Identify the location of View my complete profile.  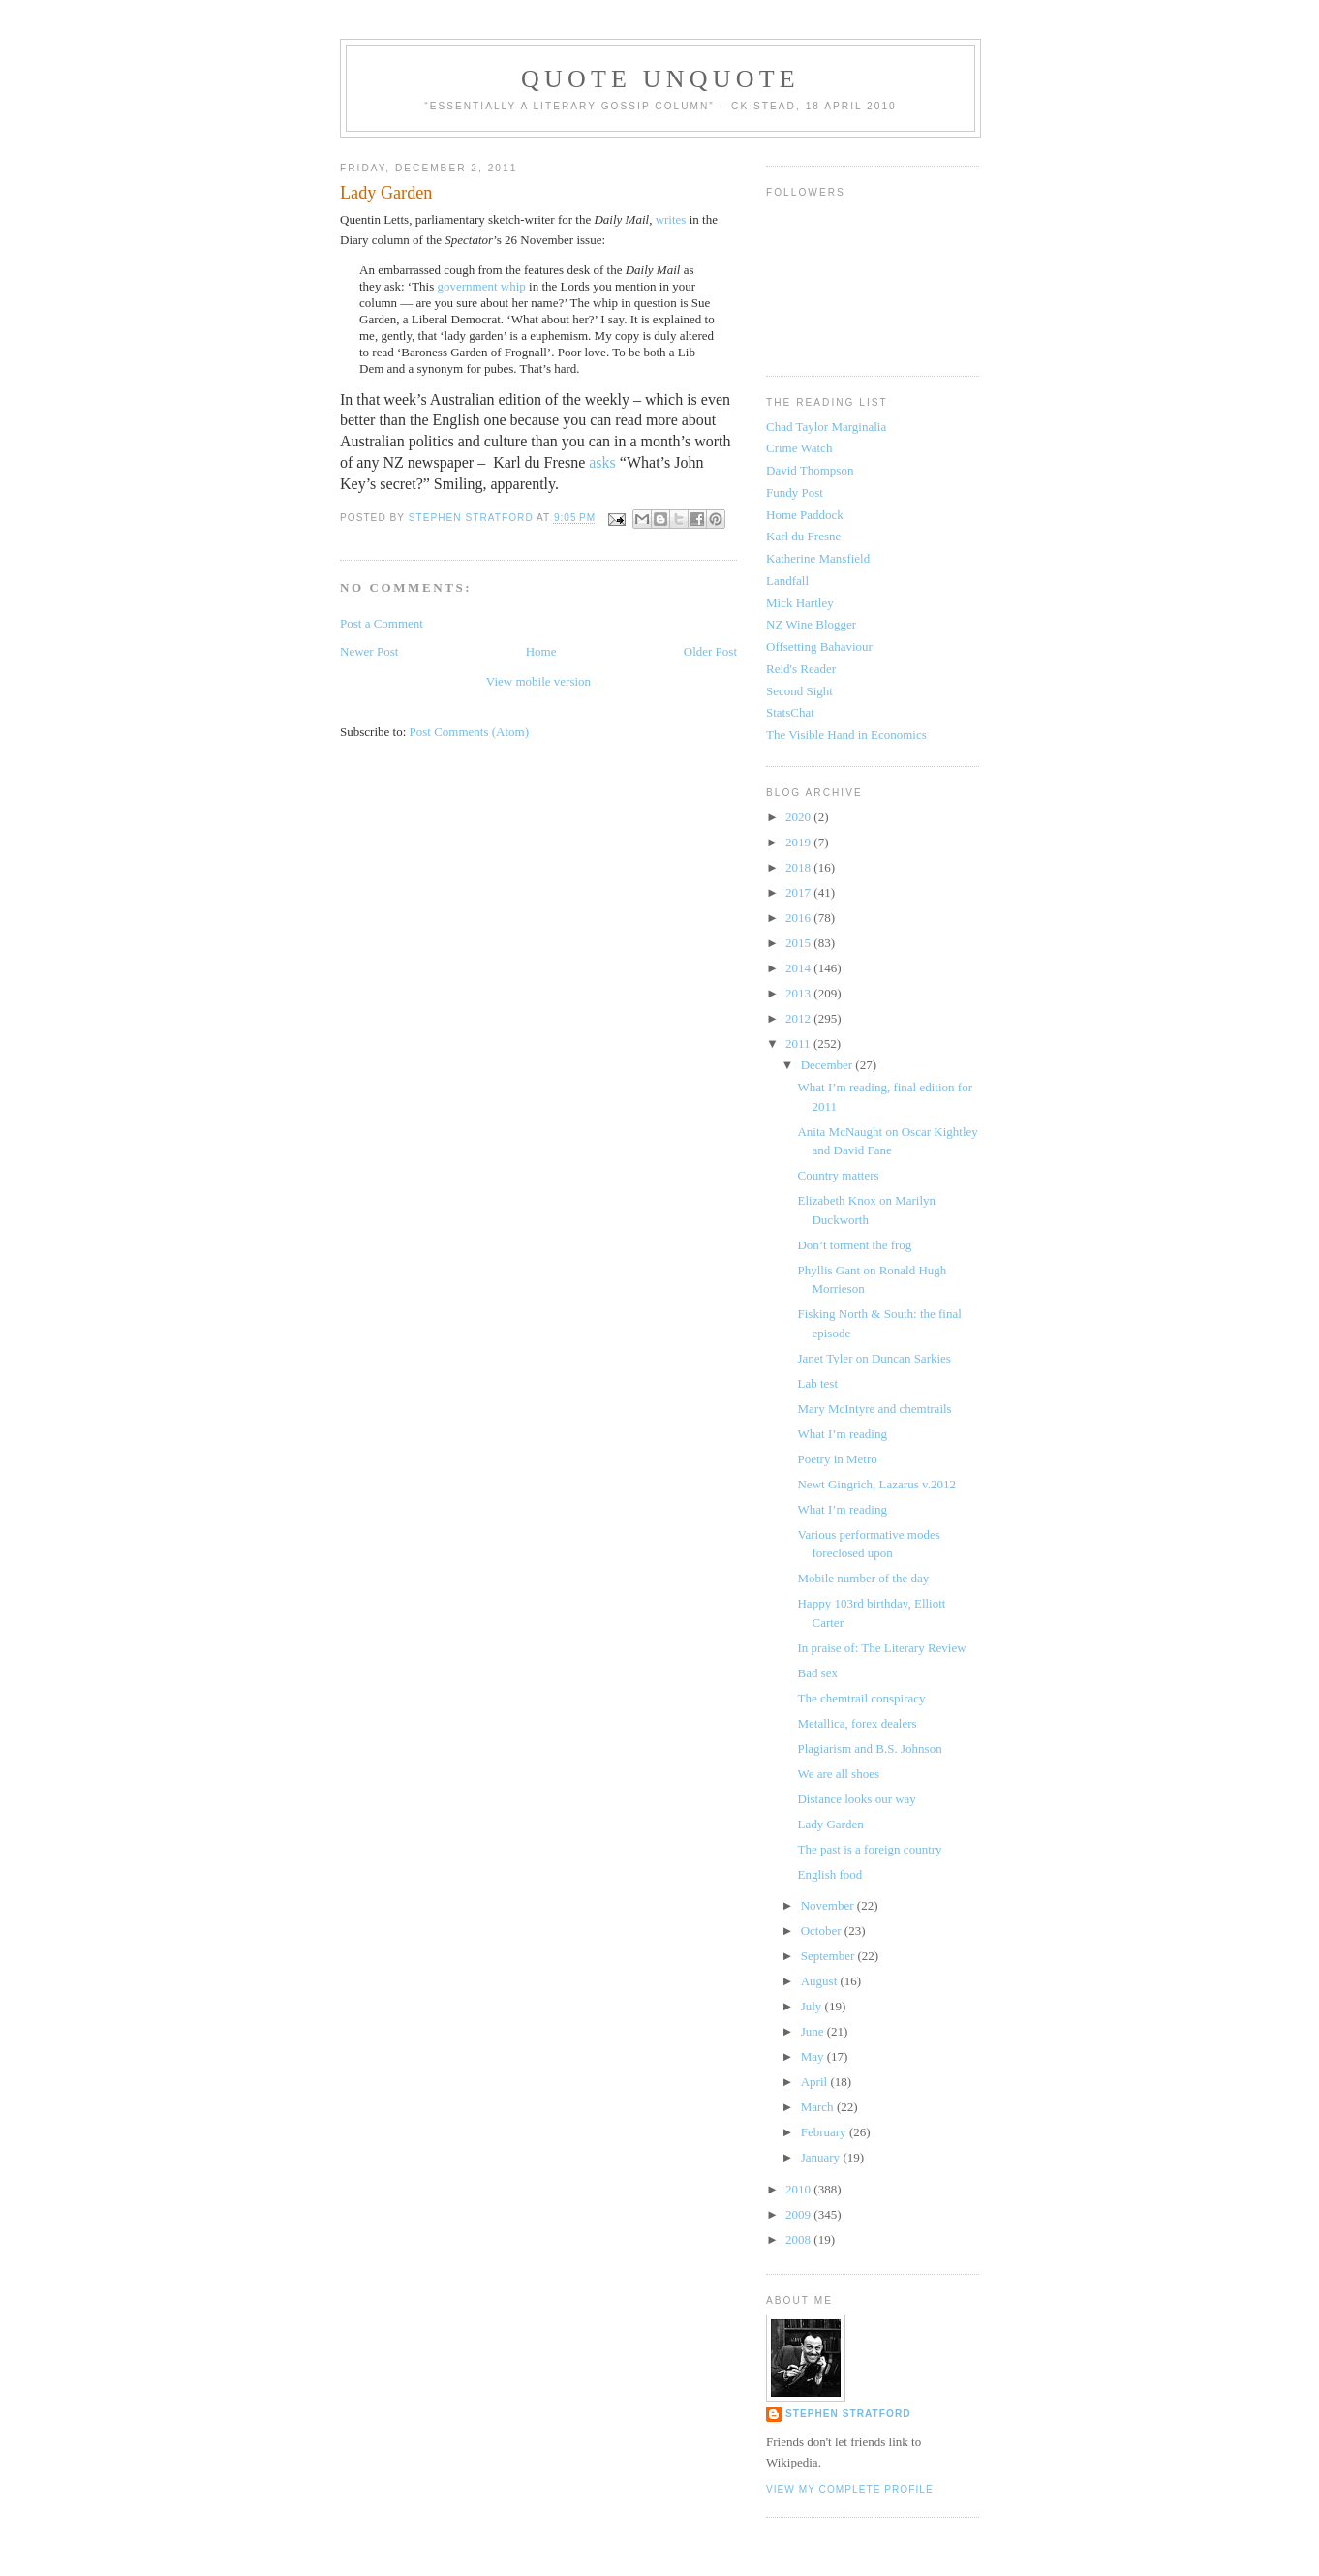
(850, 2489).